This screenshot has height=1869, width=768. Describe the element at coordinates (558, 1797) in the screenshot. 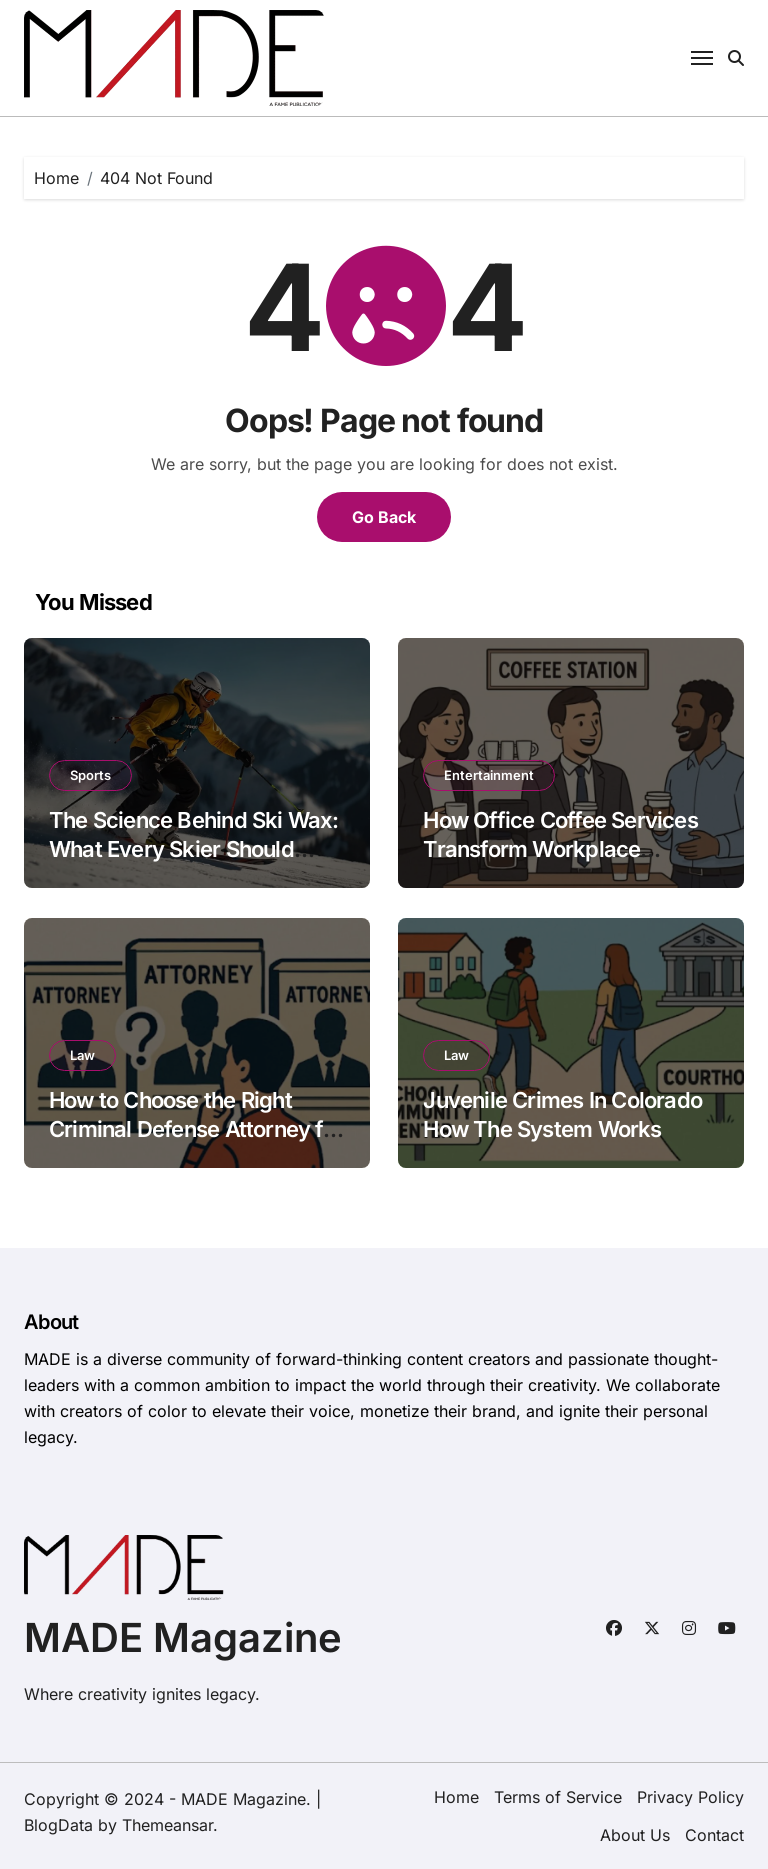

I see `Terms of Service` at that location.